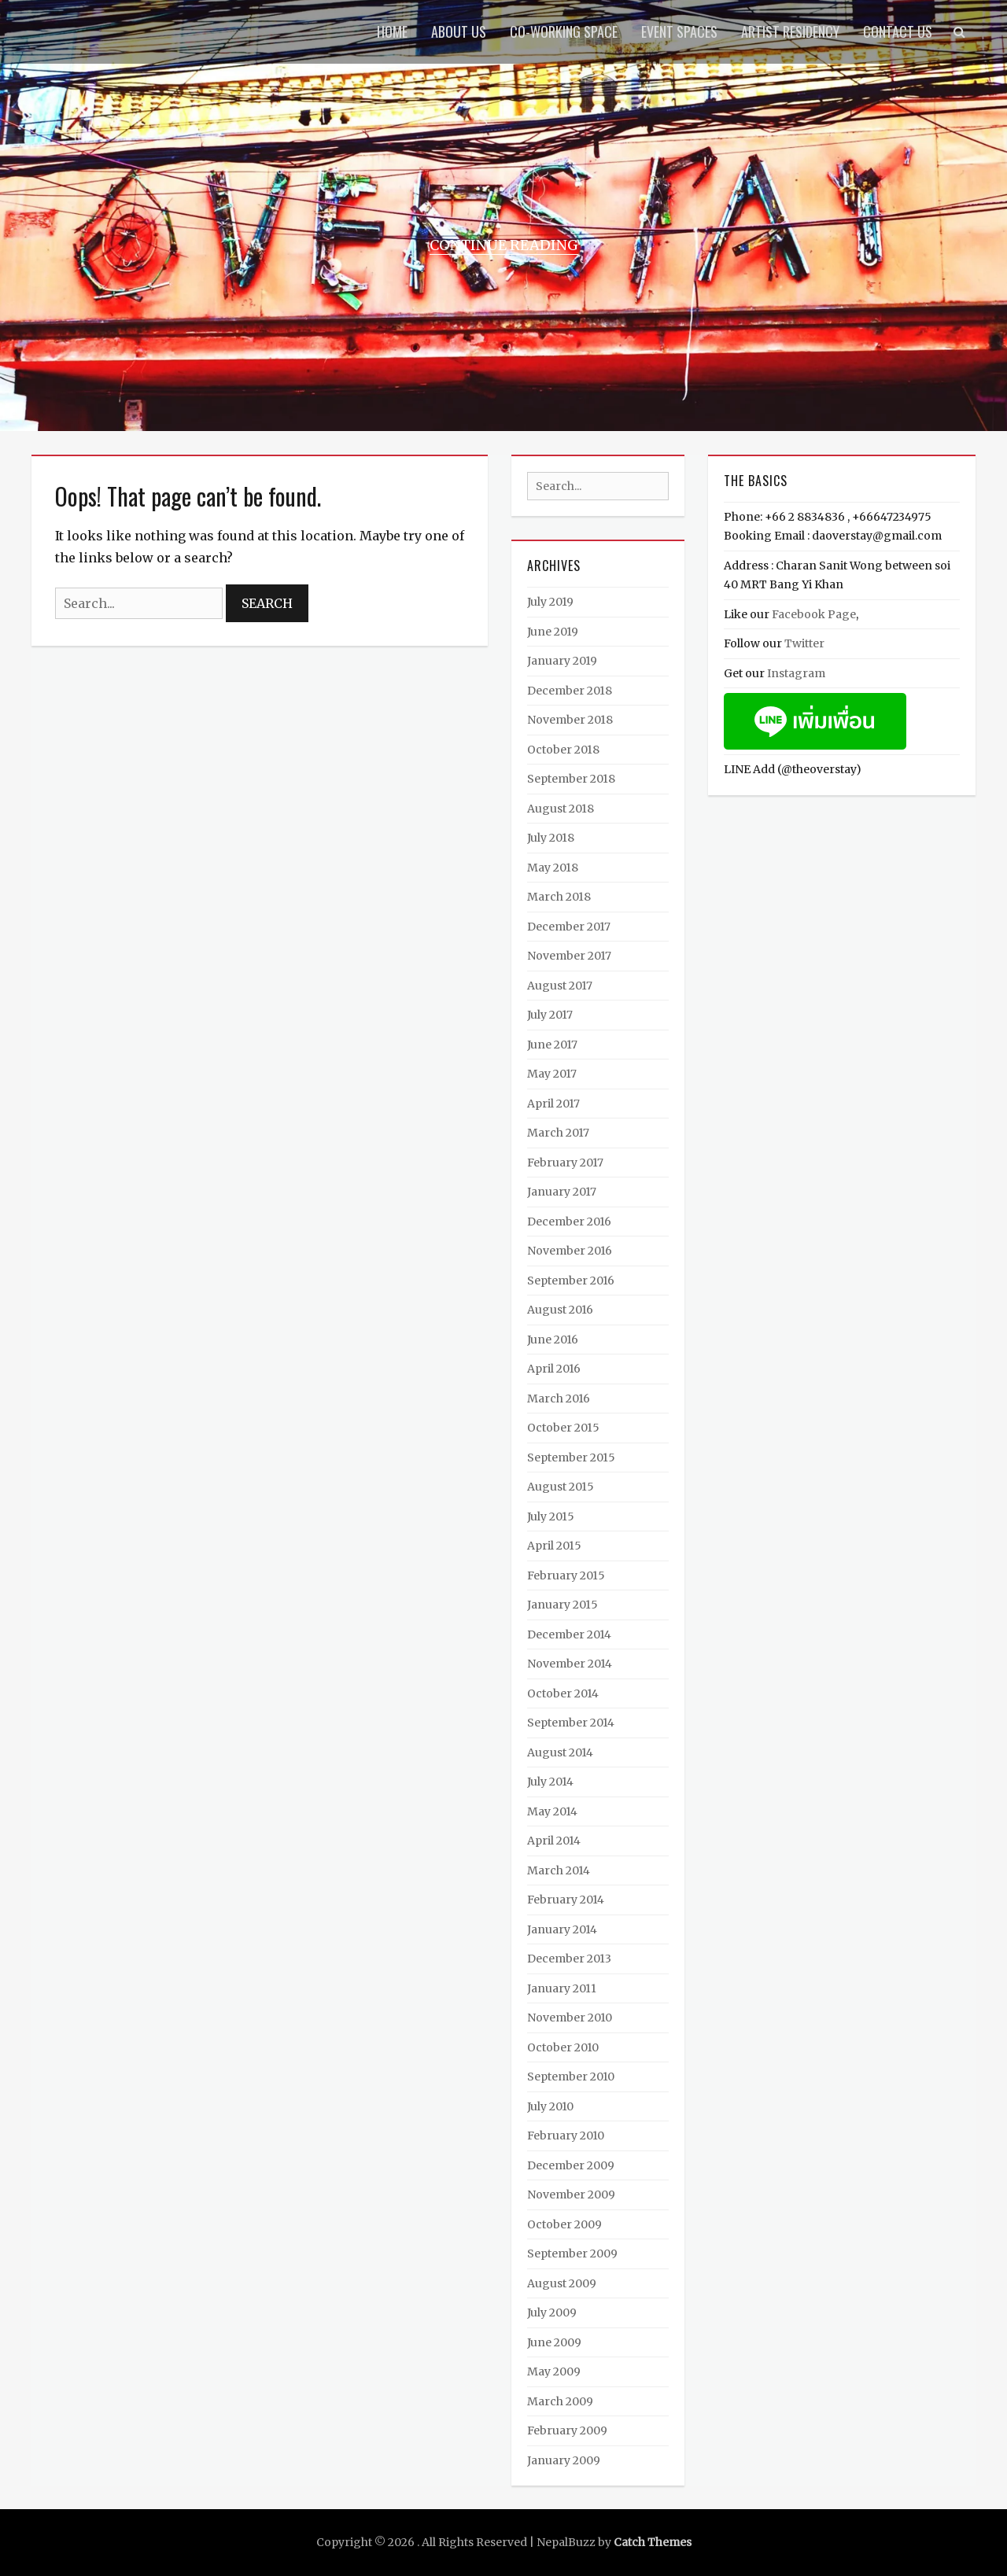 The height and width of the screenshot is (2576, 1007). I want to click on Instagram, so click(796, 673).